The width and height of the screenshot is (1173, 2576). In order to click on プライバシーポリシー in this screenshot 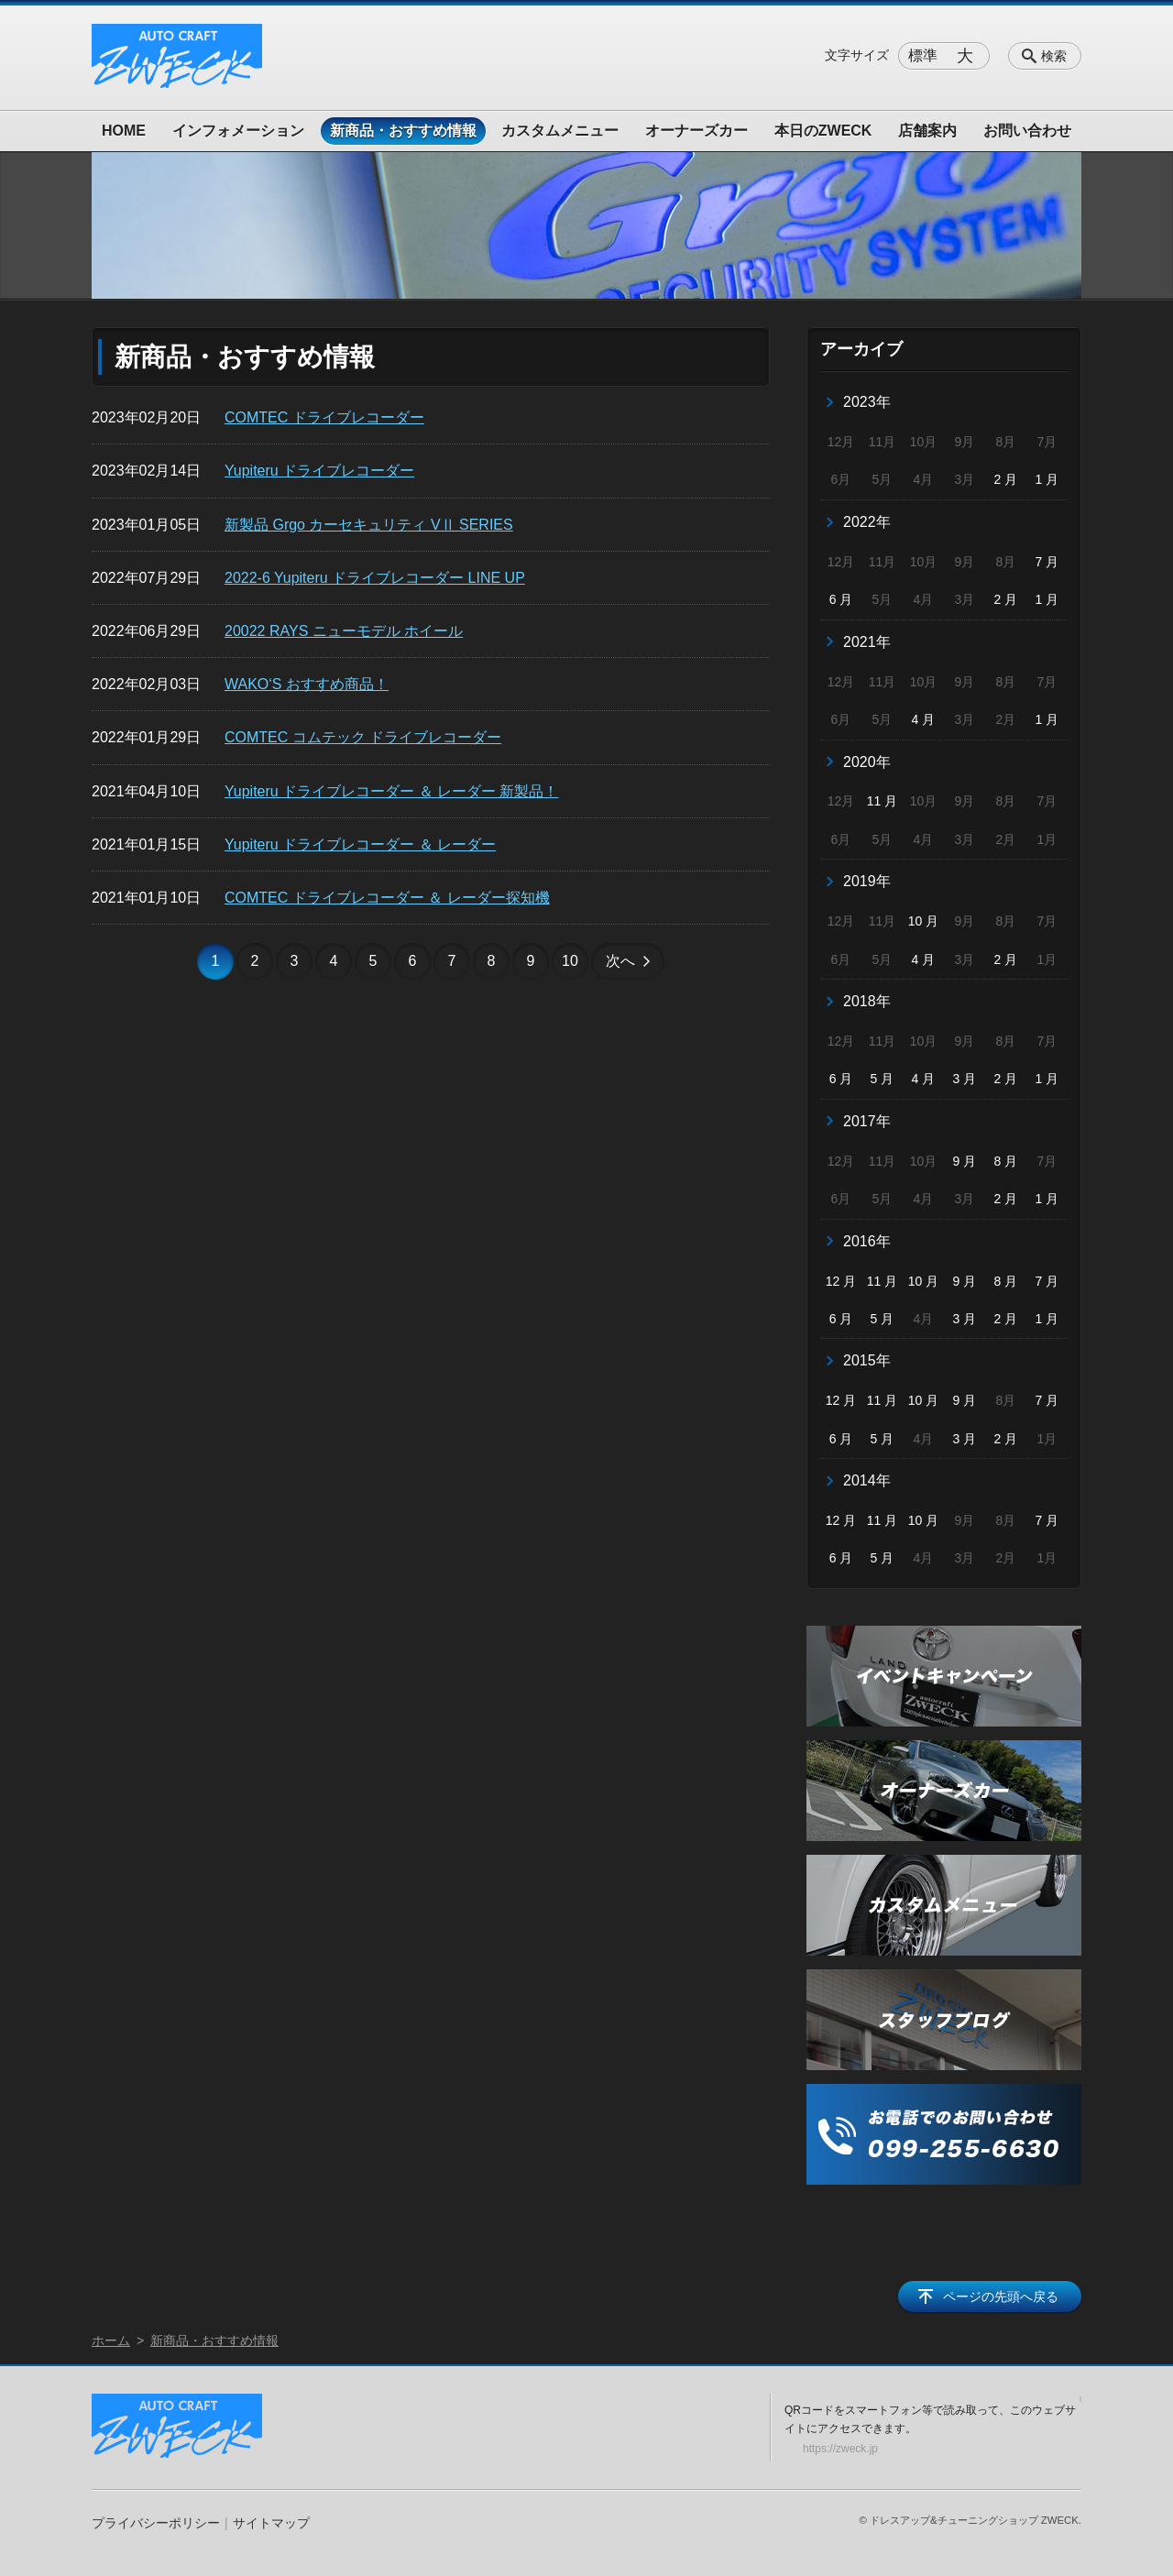, I will do `click(156, 2523)`.